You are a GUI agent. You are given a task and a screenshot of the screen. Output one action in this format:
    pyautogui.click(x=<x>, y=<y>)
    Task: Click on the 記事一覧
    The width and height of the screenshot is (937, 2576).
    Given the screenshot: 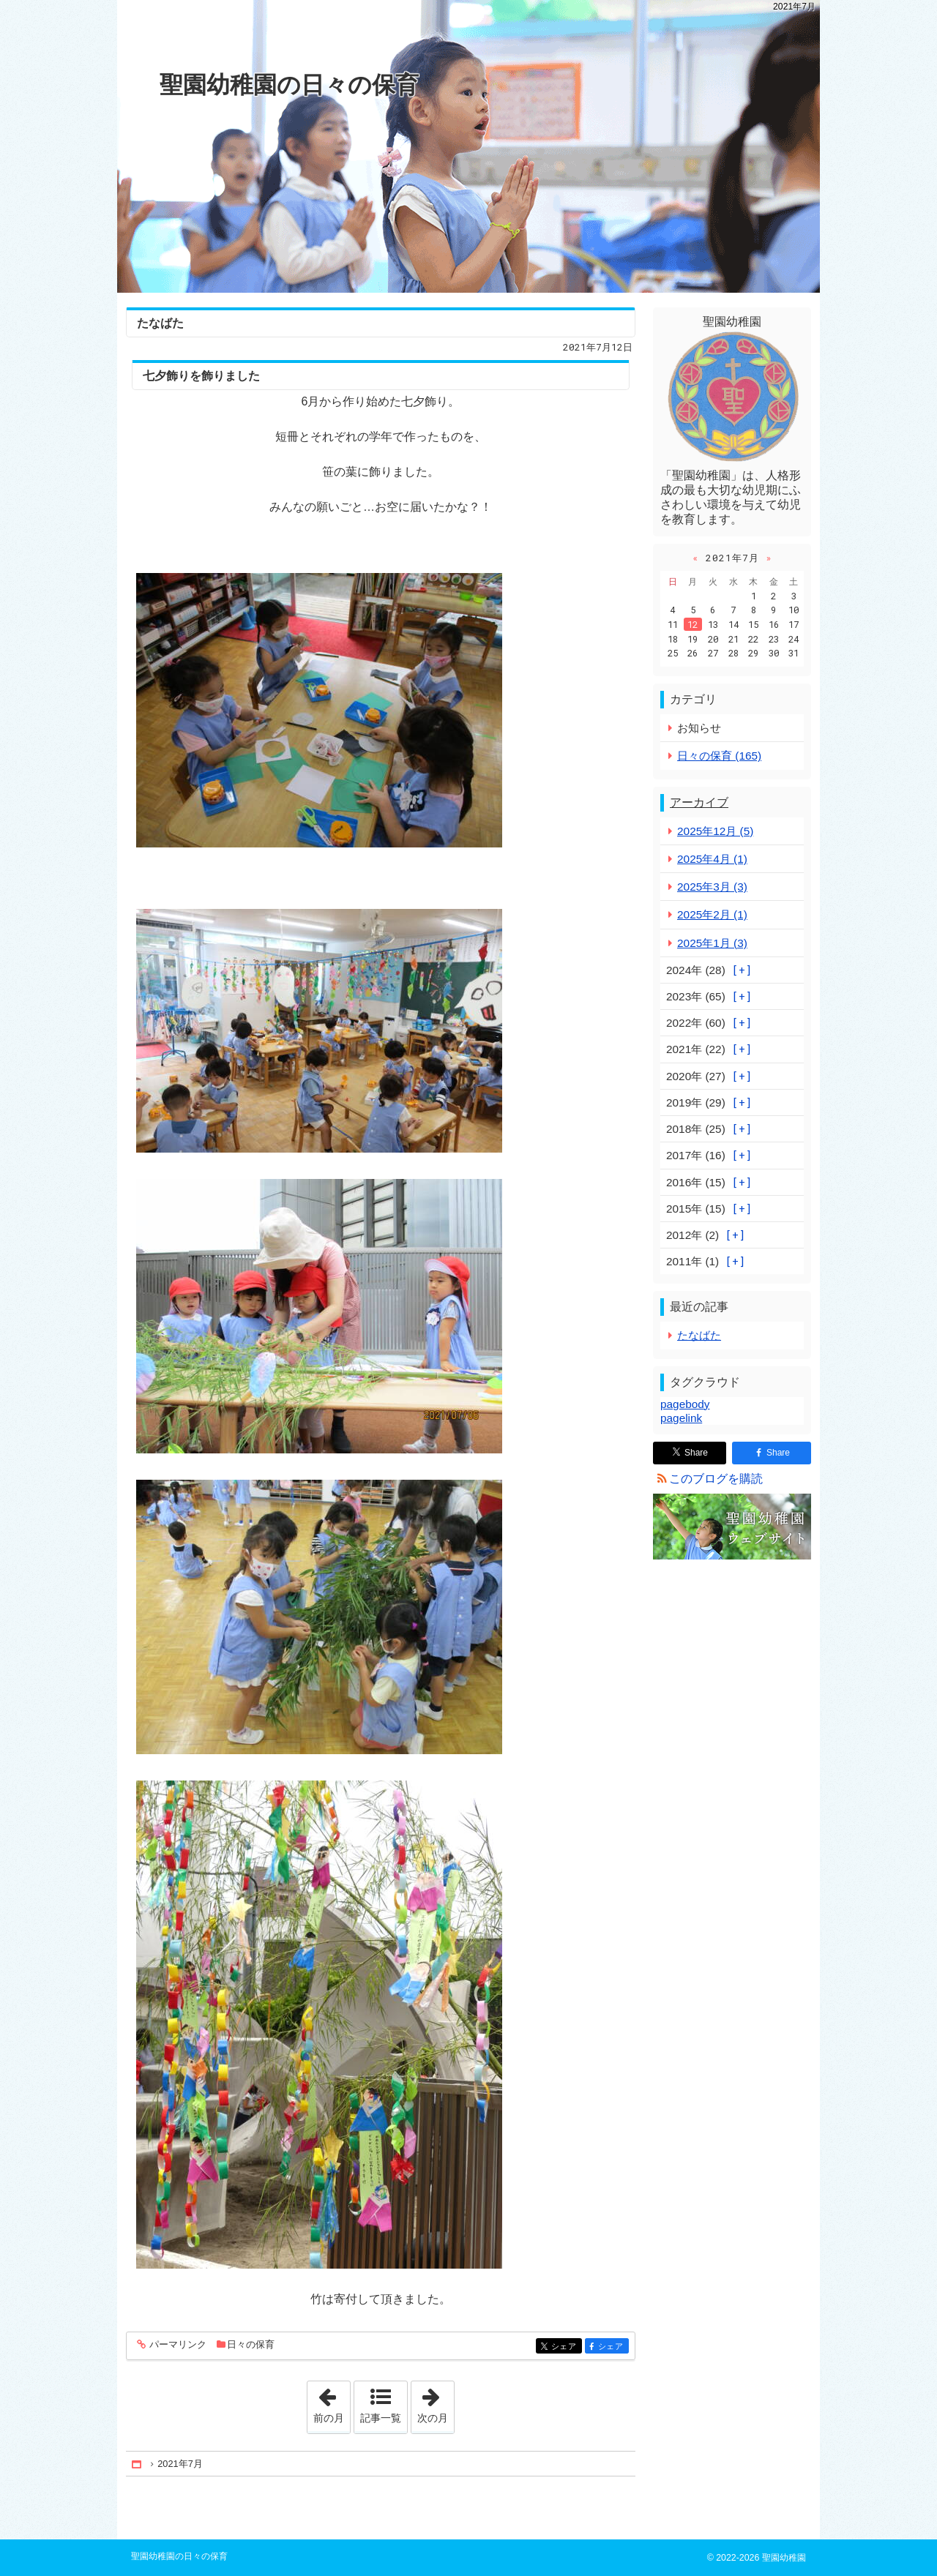 What is the action you would take?
    pyautogui.click(x=380, y=2418)
    